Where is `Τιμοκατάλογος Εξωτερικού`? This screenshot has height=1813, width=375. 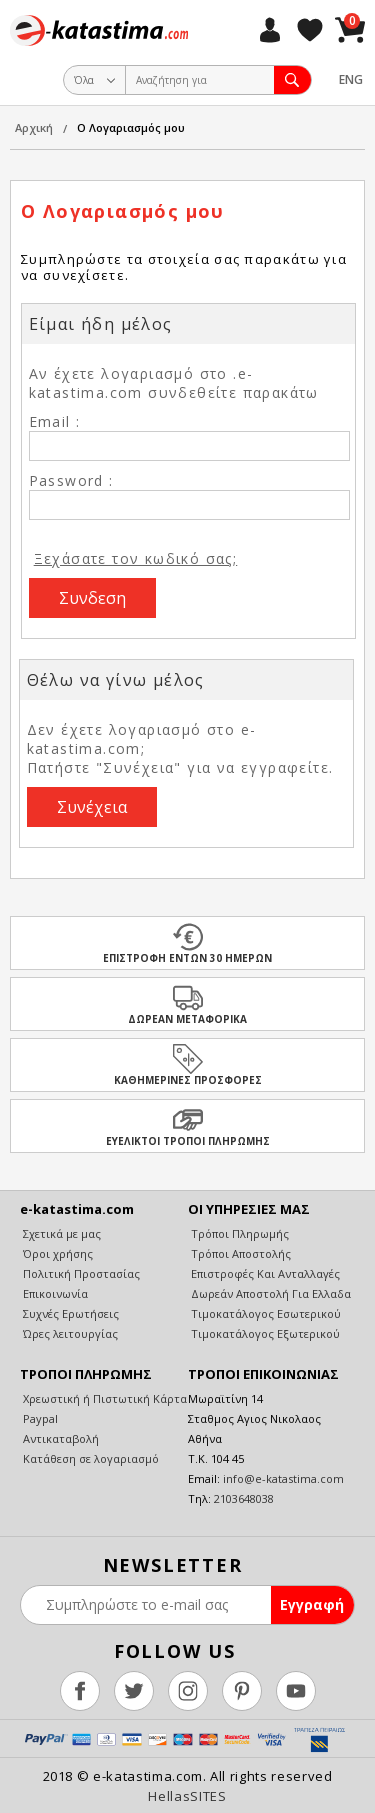 Τιμοκατάλογος Εξωτερικού is located at coordinates (264, 1333).